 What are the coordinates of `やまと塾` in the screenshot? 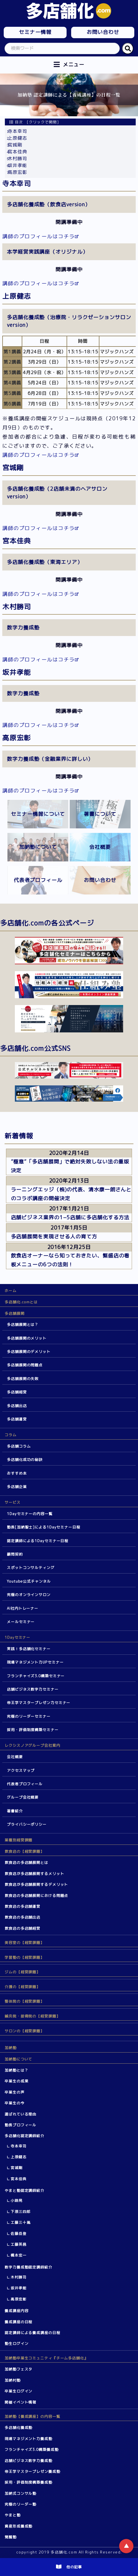 It's located at (13, 2515).